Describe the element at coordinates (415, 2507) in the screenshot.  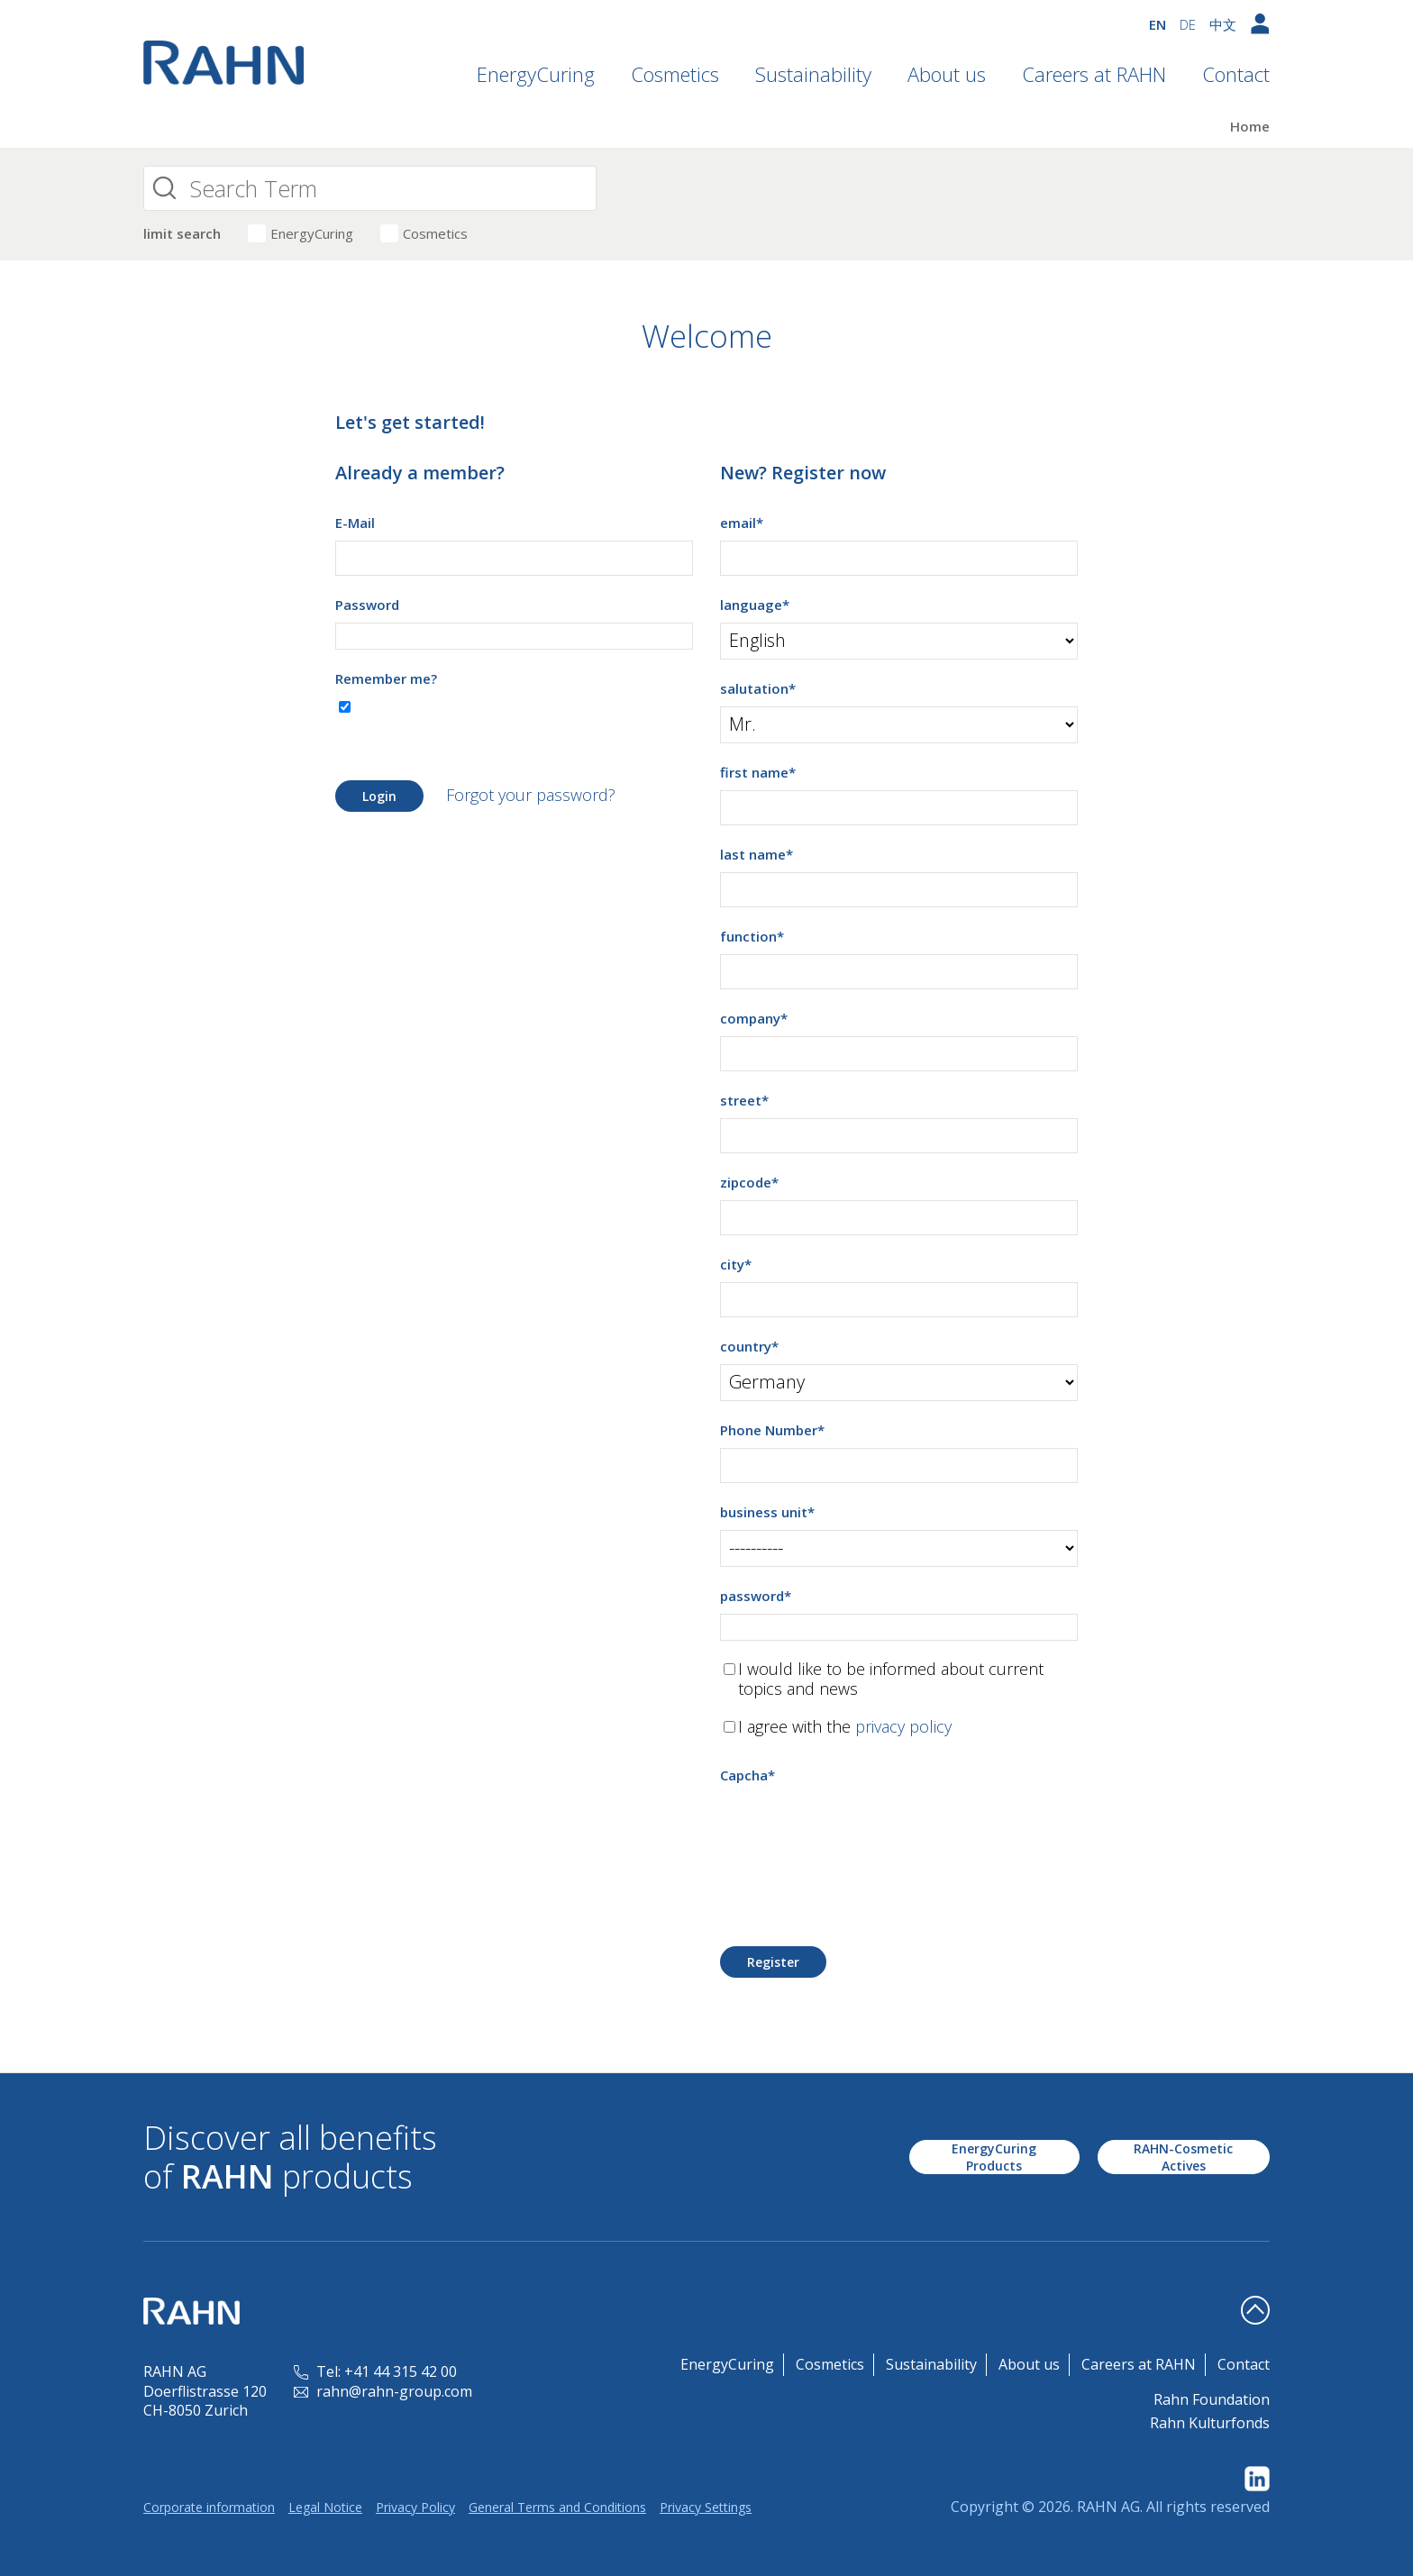
I see `Privacy Policy` at that location.